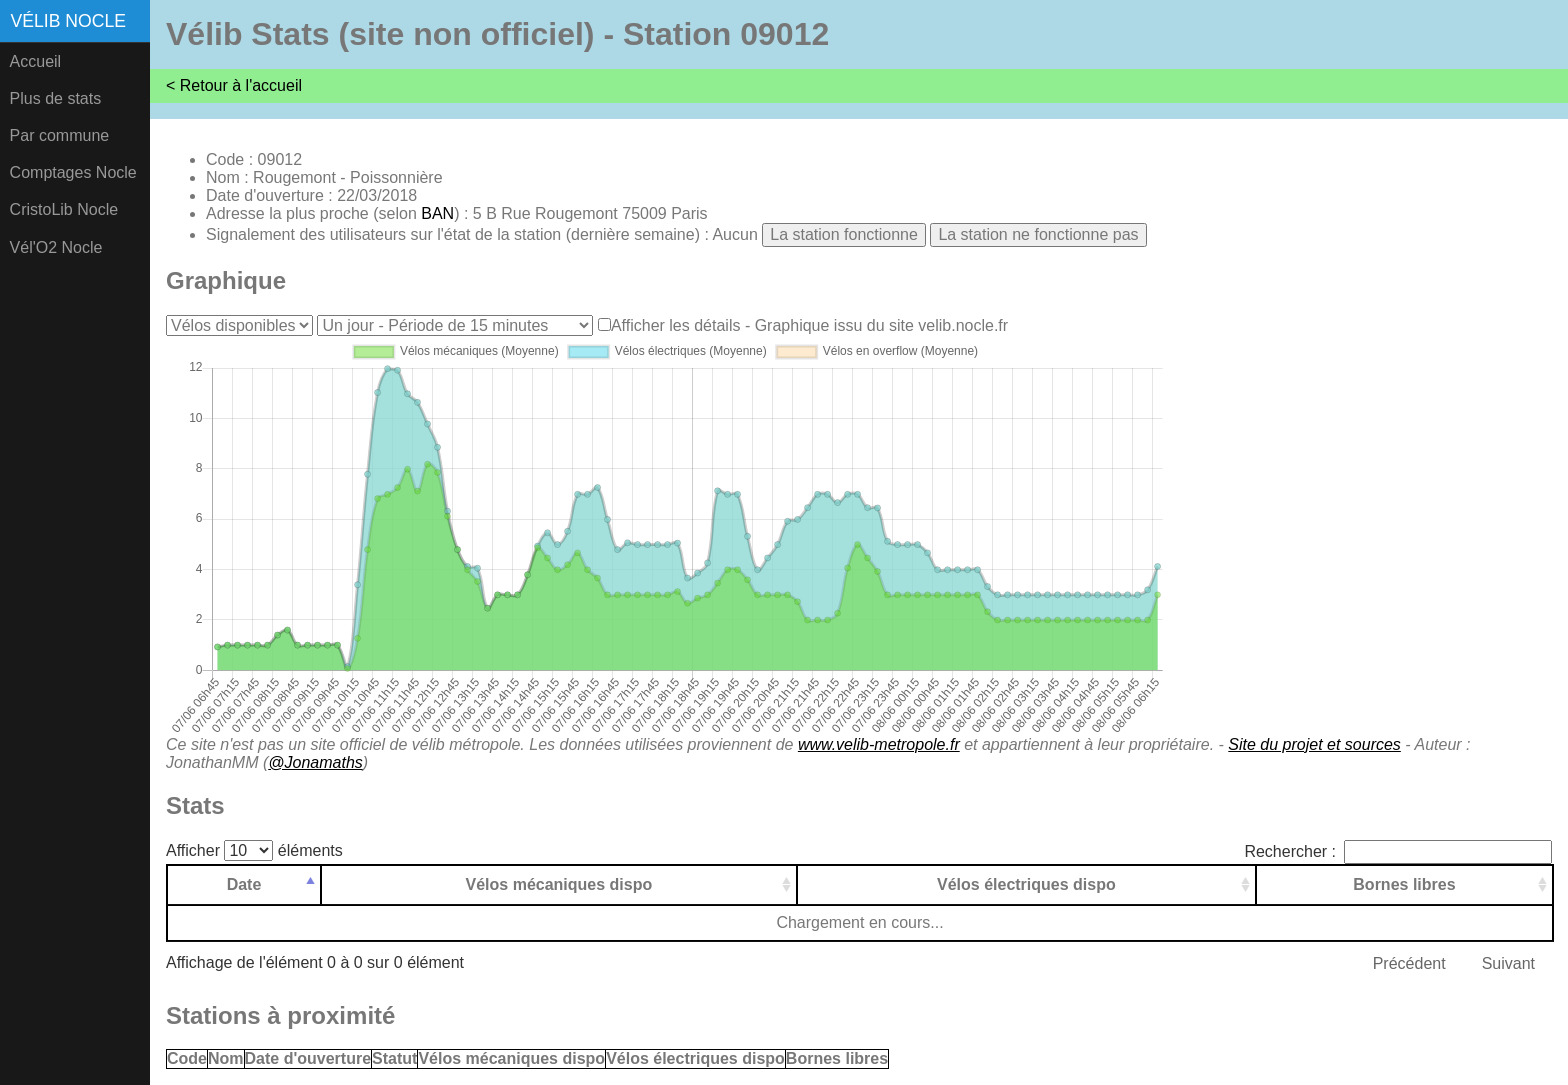 Image resolution: width=1568 pixels, height=1085 pixels. Describe the element at coordinates (559, 884) in the screenshot. I see `Vélos mécaniques dispo [Vélos mécaniques dispo: activer pour trier la colonne par ordre croissant]` at that location.